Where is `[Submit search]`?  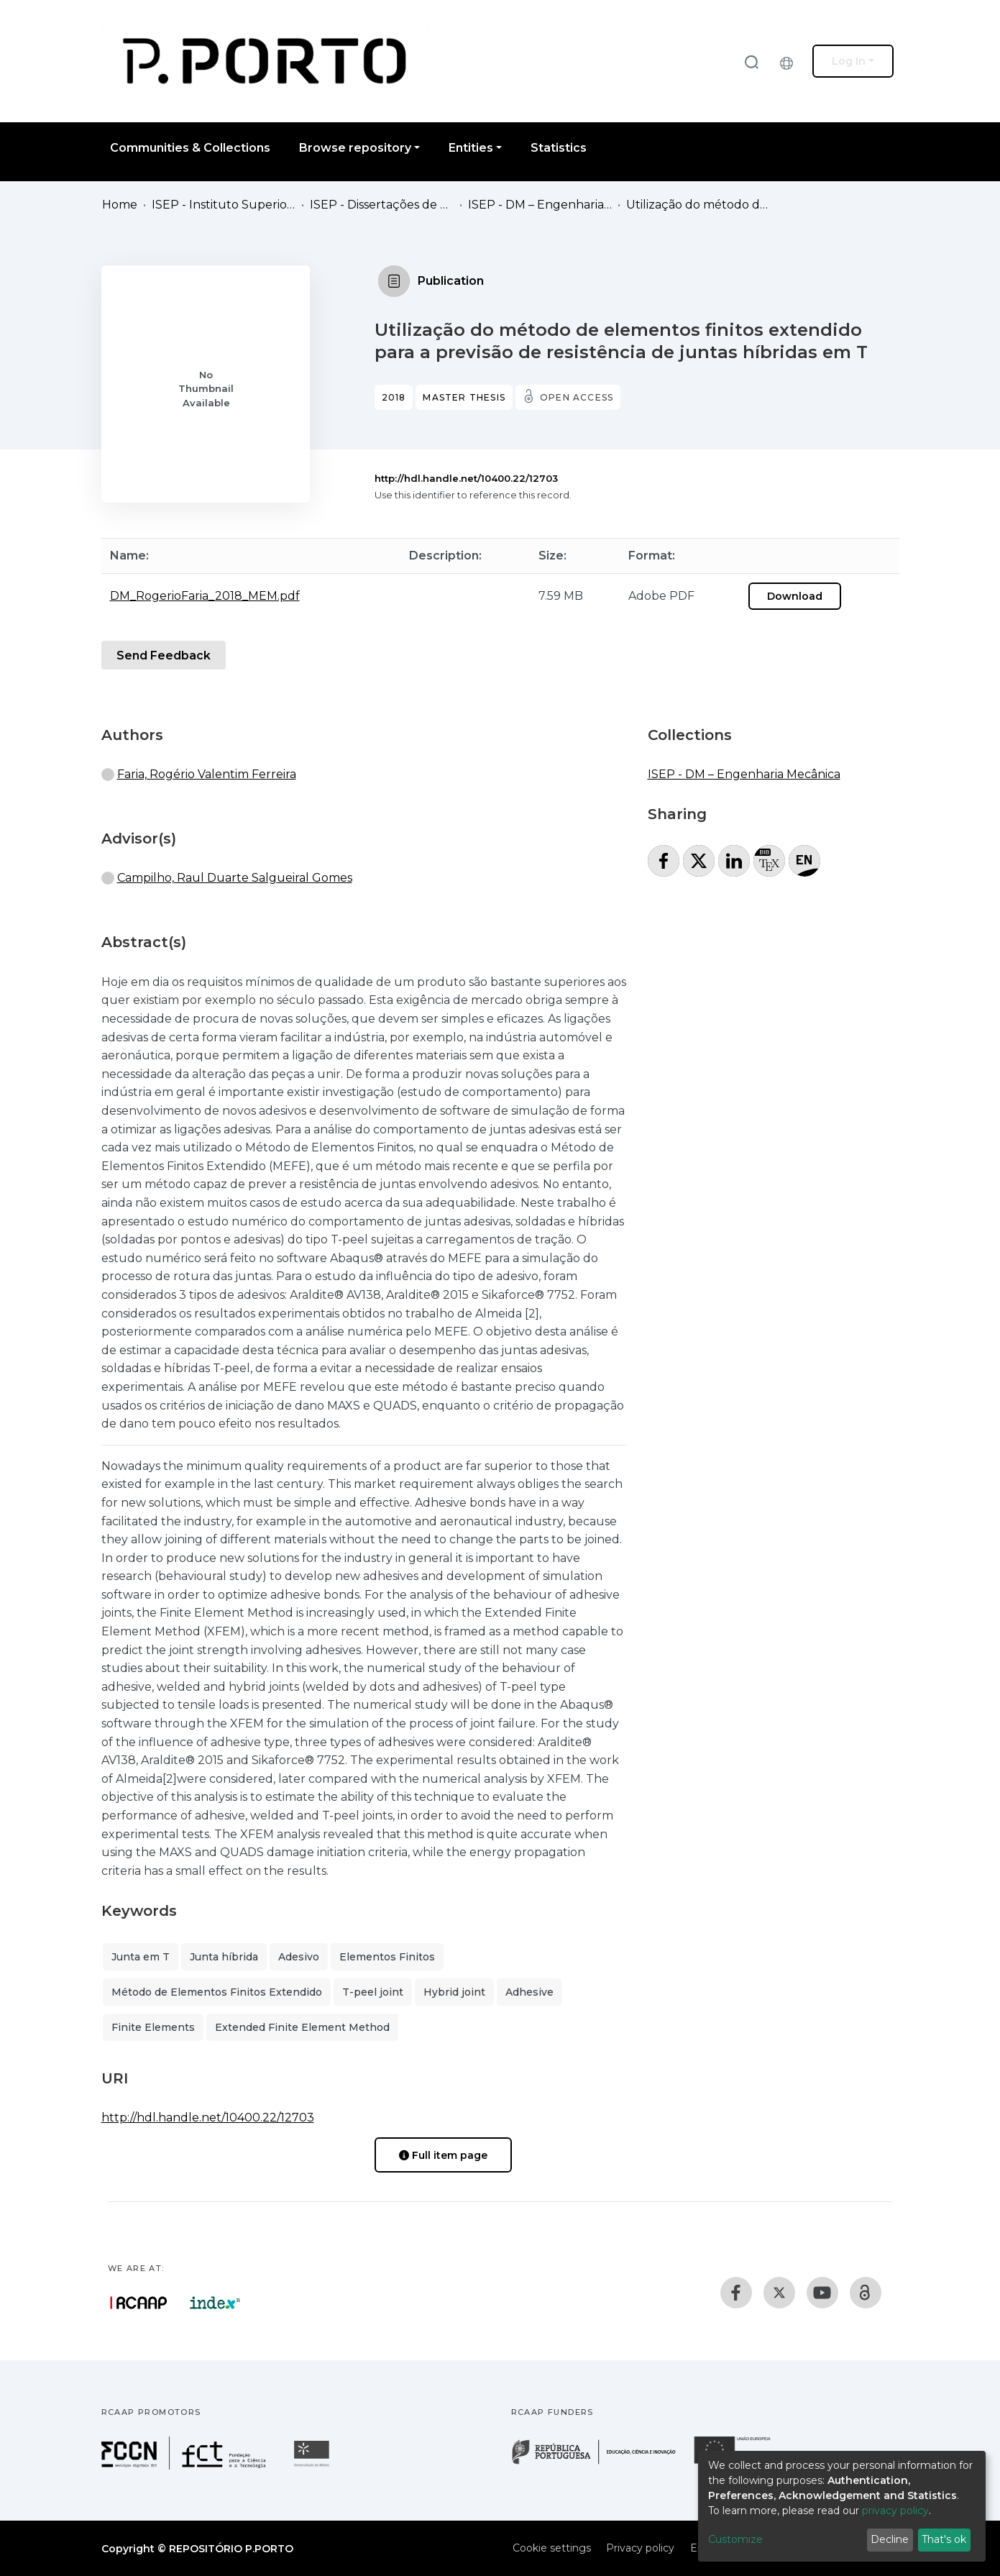 [Submit search] is located at coordinates (751, 61).